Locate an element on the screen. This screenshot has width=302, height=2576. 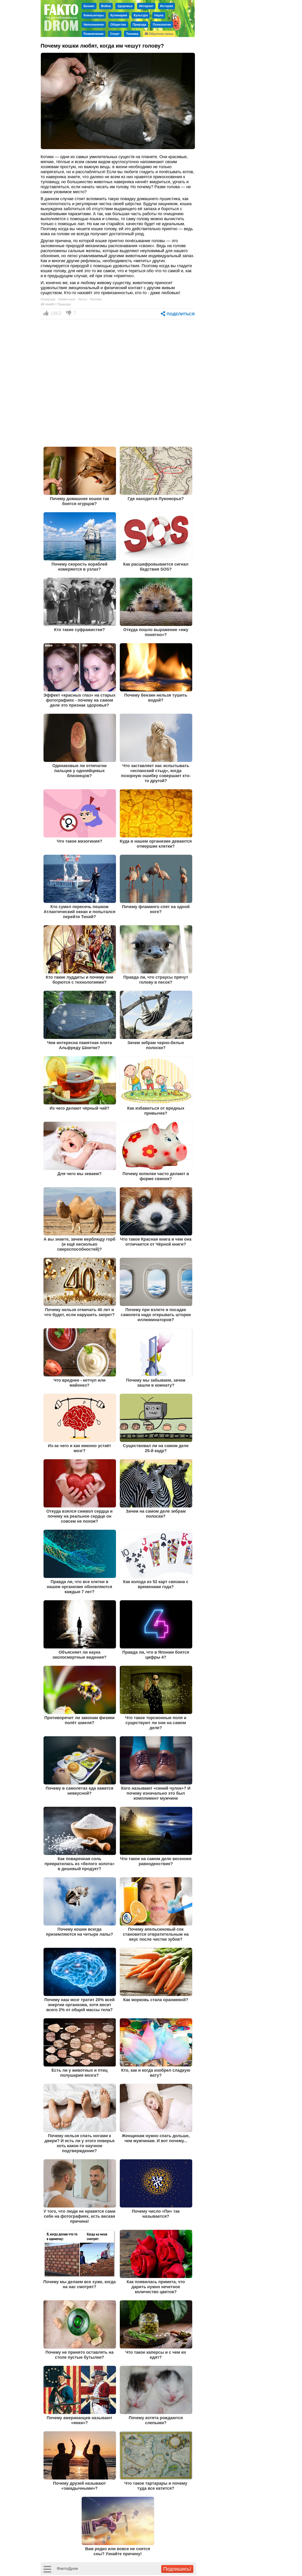
Бизнес is located at coordinates (89, 6).